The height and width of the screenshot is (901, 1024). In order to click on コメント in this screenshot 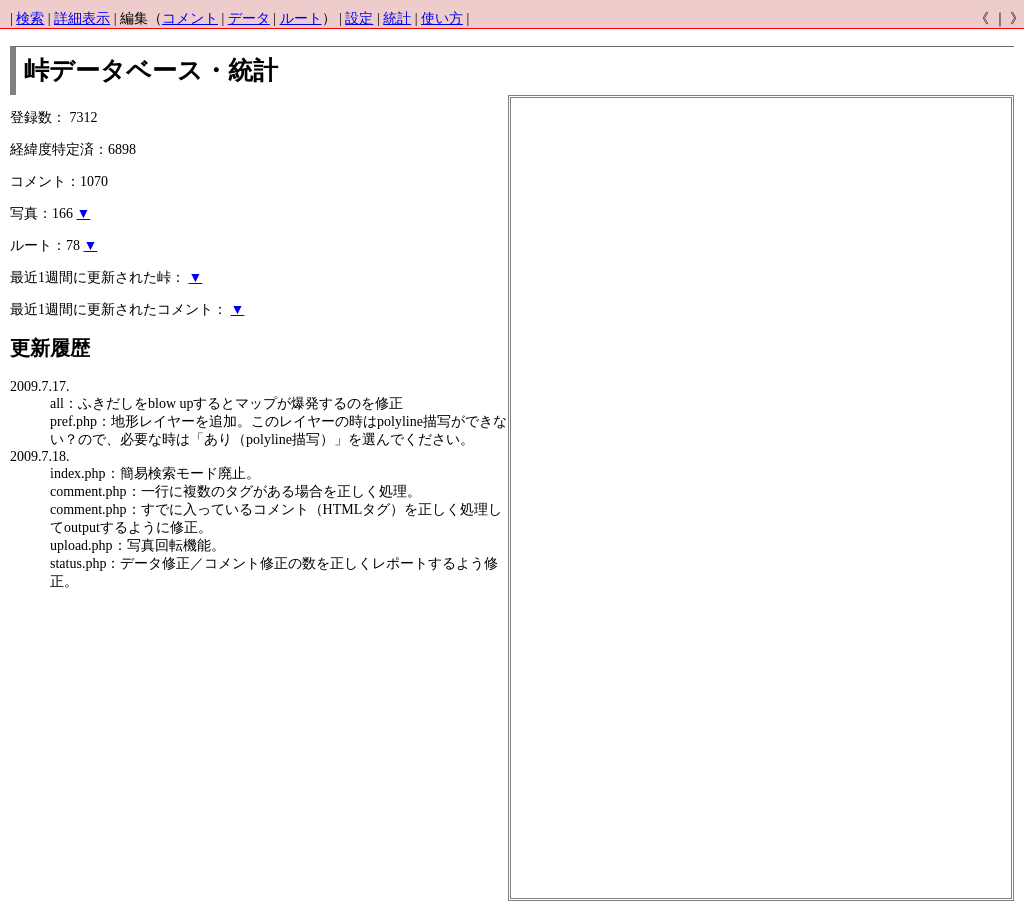, I will do `click(190, 18)`.